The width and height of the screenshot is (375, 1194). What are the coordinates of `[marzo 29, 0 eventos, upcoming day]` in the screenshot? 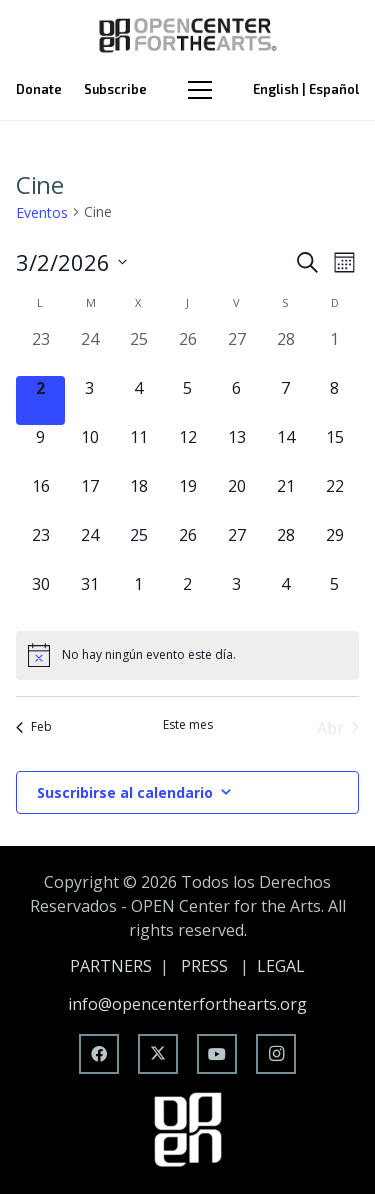 It's located at (334, 547).